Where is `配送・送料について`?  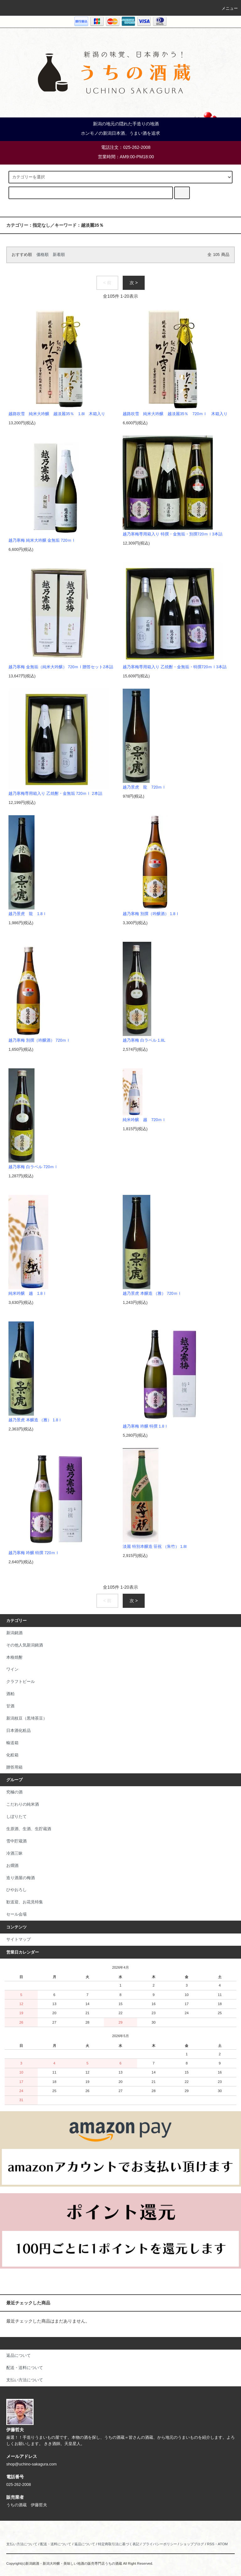 配送・送料について is located at coordinates (55, 2544).